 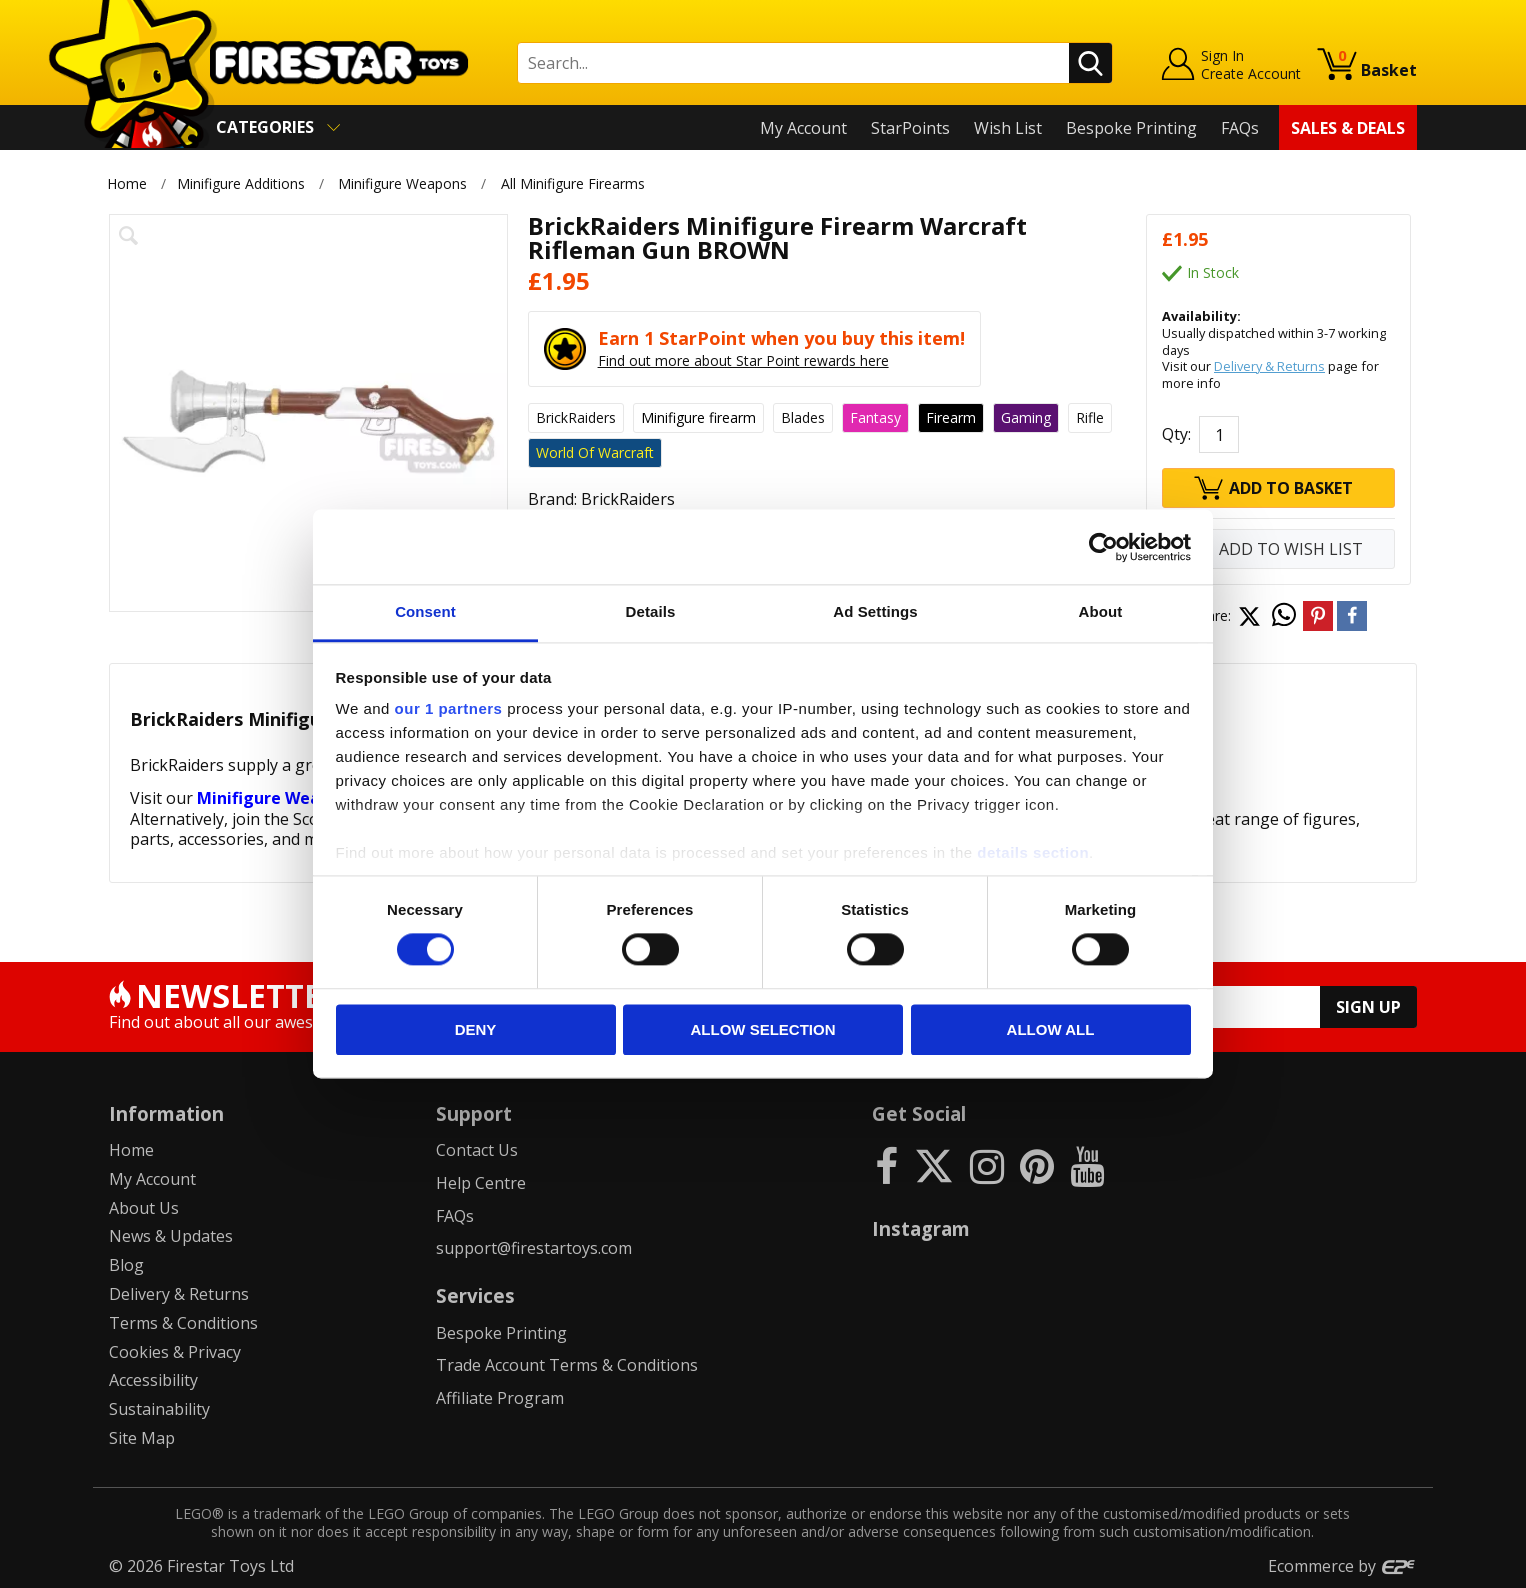 I want to click on About [tab], so click(x=1101, y=611).